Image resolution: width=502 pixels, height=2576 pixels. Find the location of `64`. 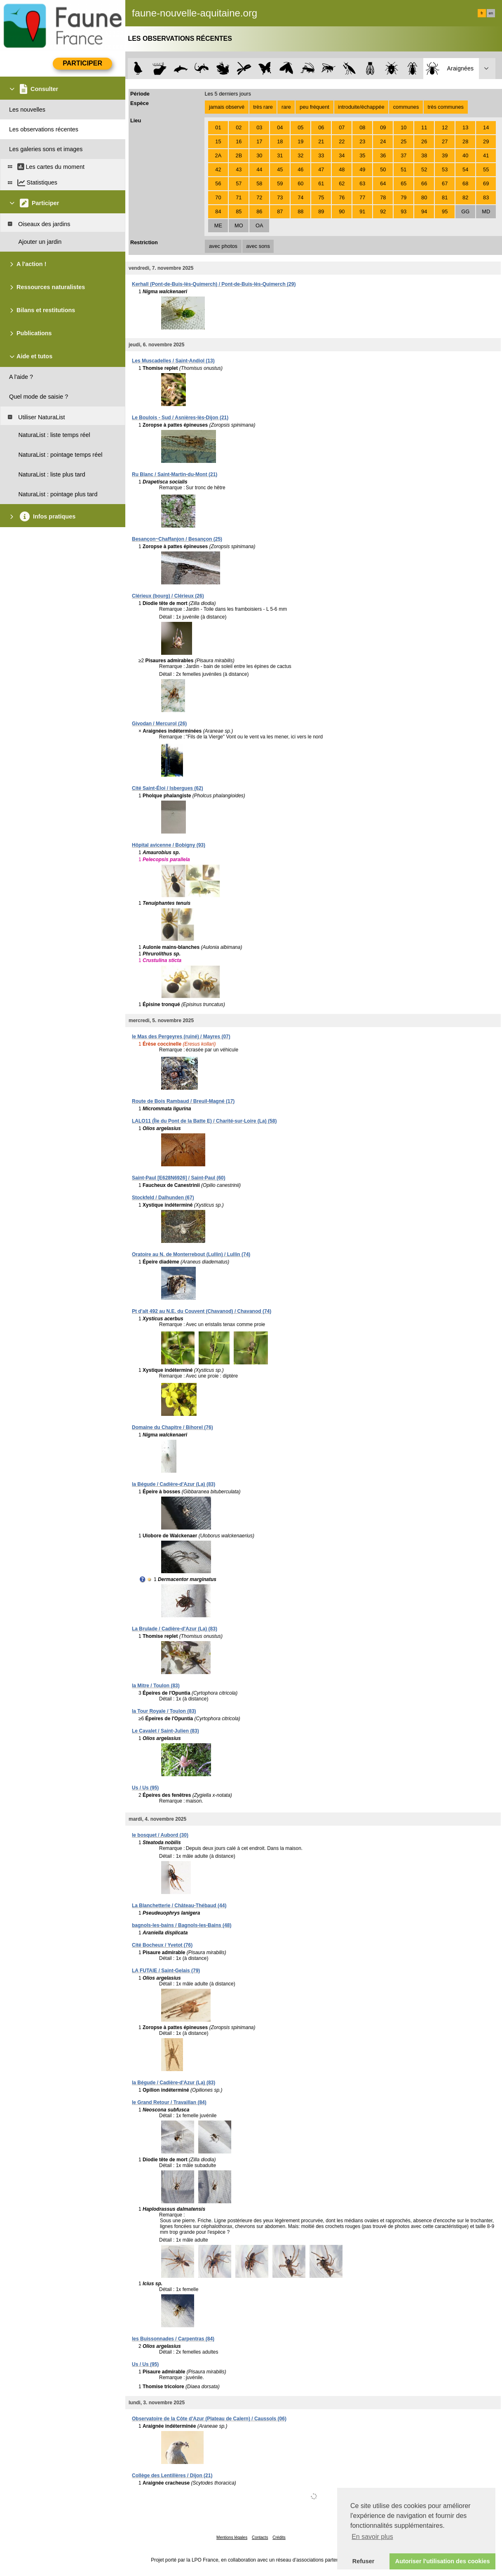

64 is located at coordinates (383, 183).